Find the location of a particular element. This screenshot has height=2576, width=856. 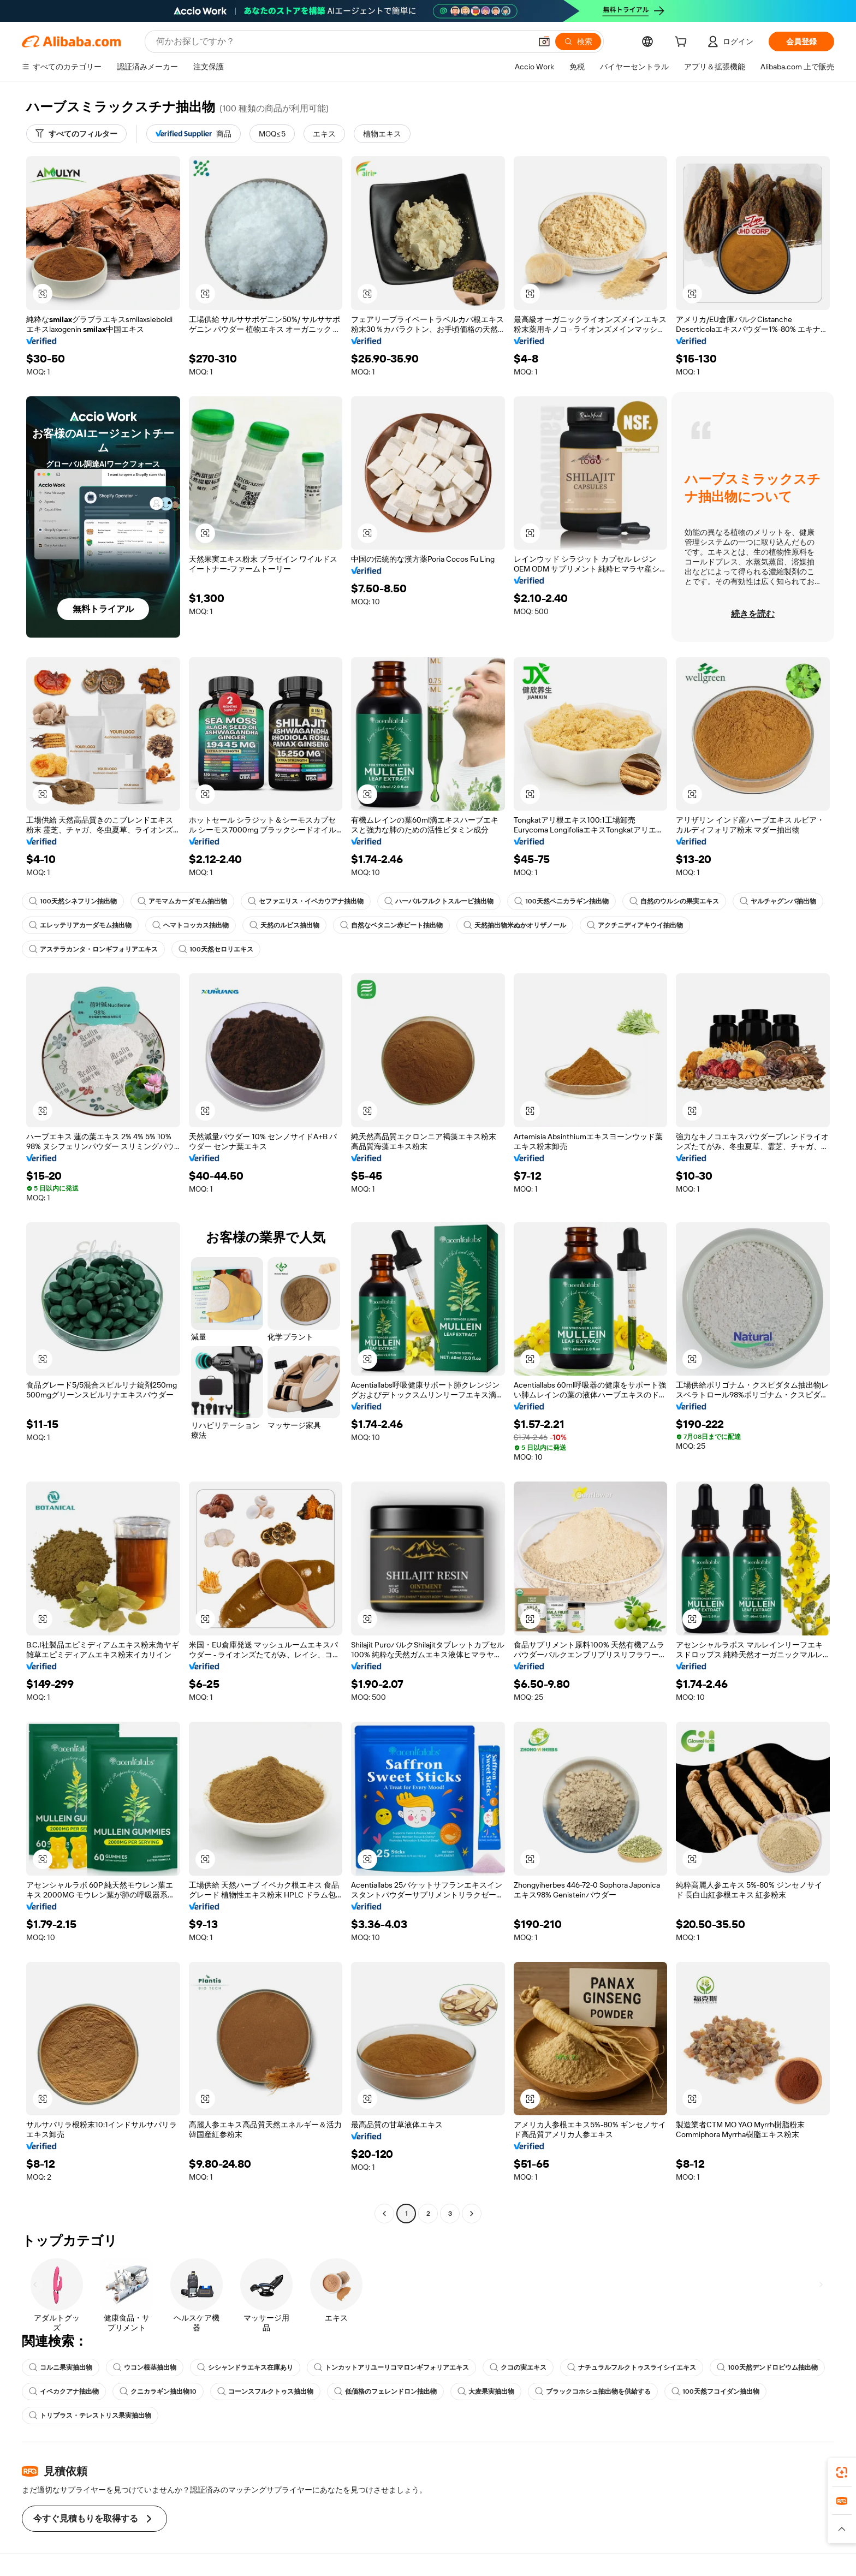

ウコン根茎抽出物 is located at coordinates (144, 2367).